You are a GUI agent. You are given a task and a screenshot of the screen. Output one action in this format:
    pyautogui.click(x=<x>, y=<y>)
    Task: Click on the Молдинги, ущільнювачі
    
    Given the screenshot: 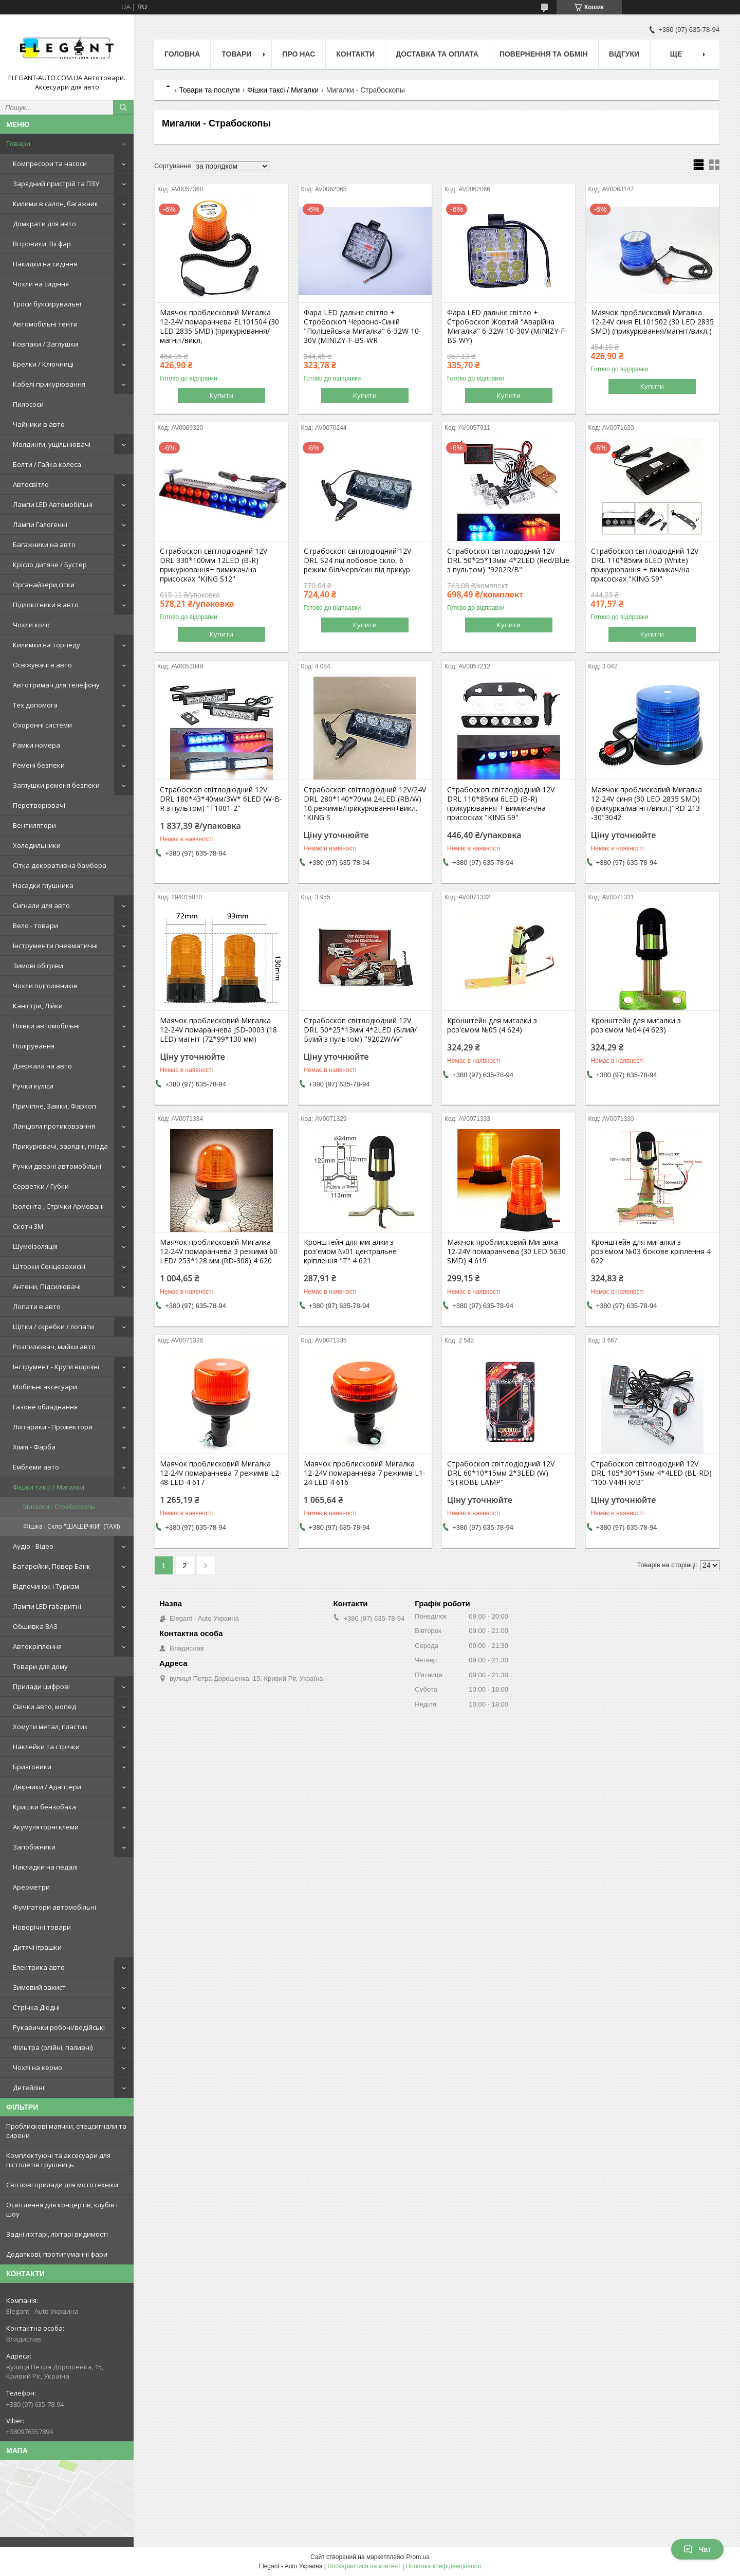 What is the action you would take?
    pyautogui.click(x=51, y=444)
    